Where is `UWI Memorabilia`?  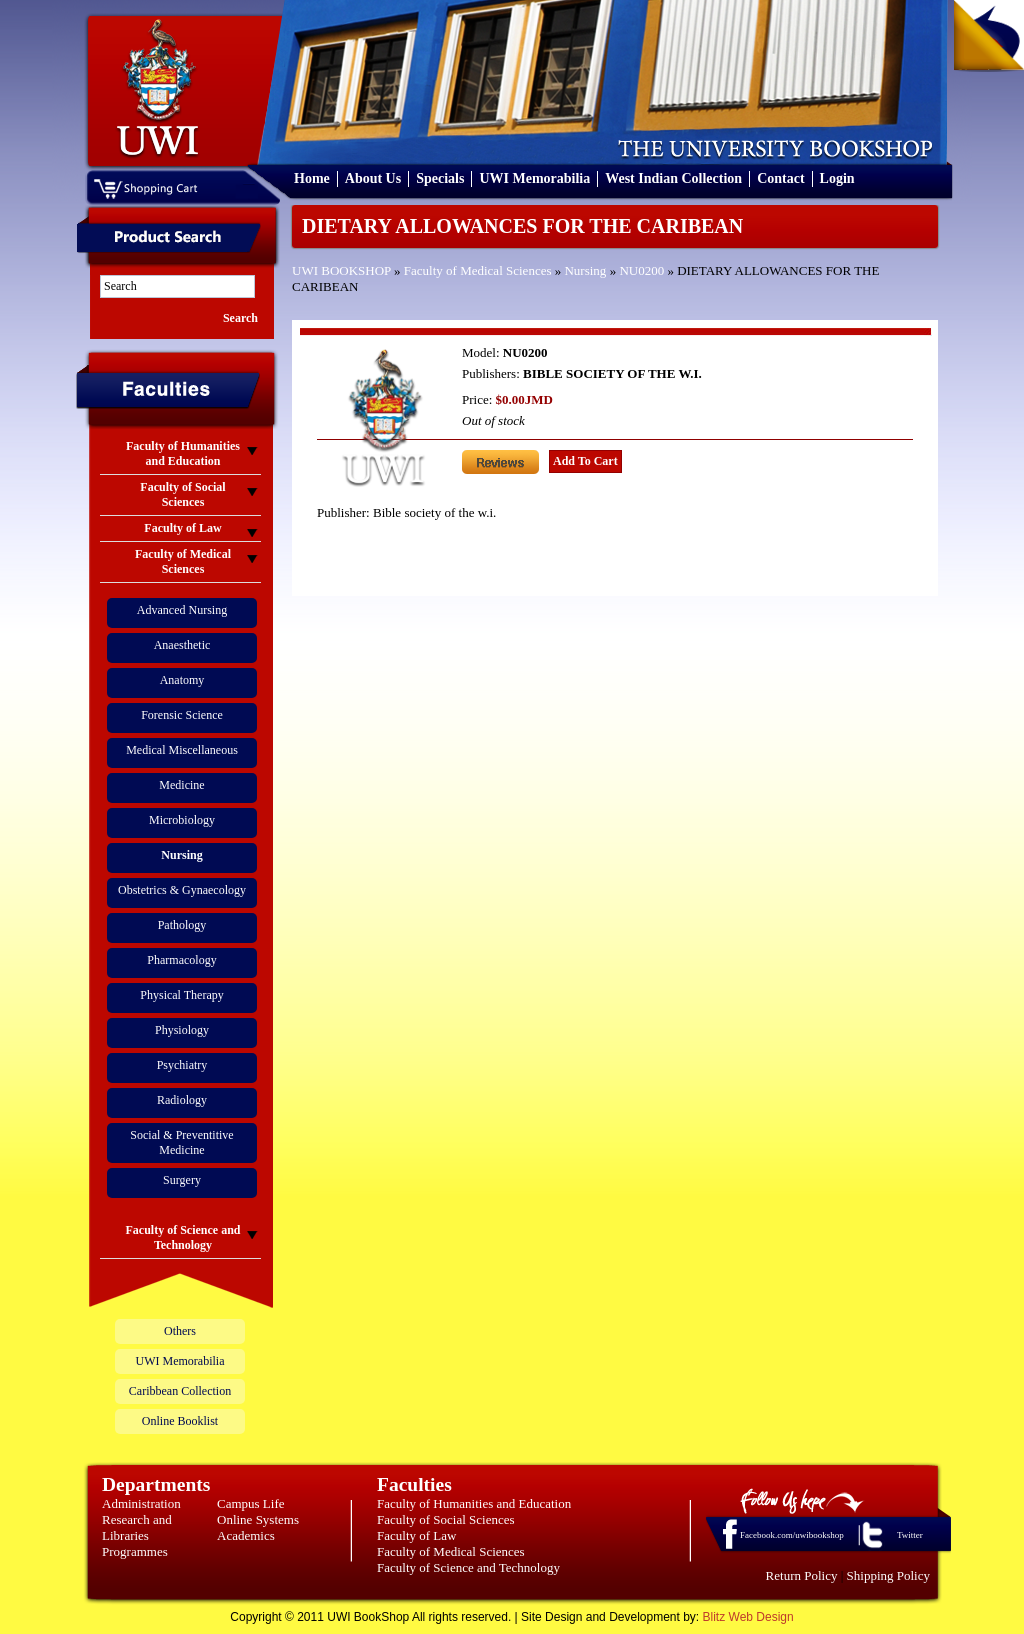 UWI Memorabilia is located at coordinates (534, 178).